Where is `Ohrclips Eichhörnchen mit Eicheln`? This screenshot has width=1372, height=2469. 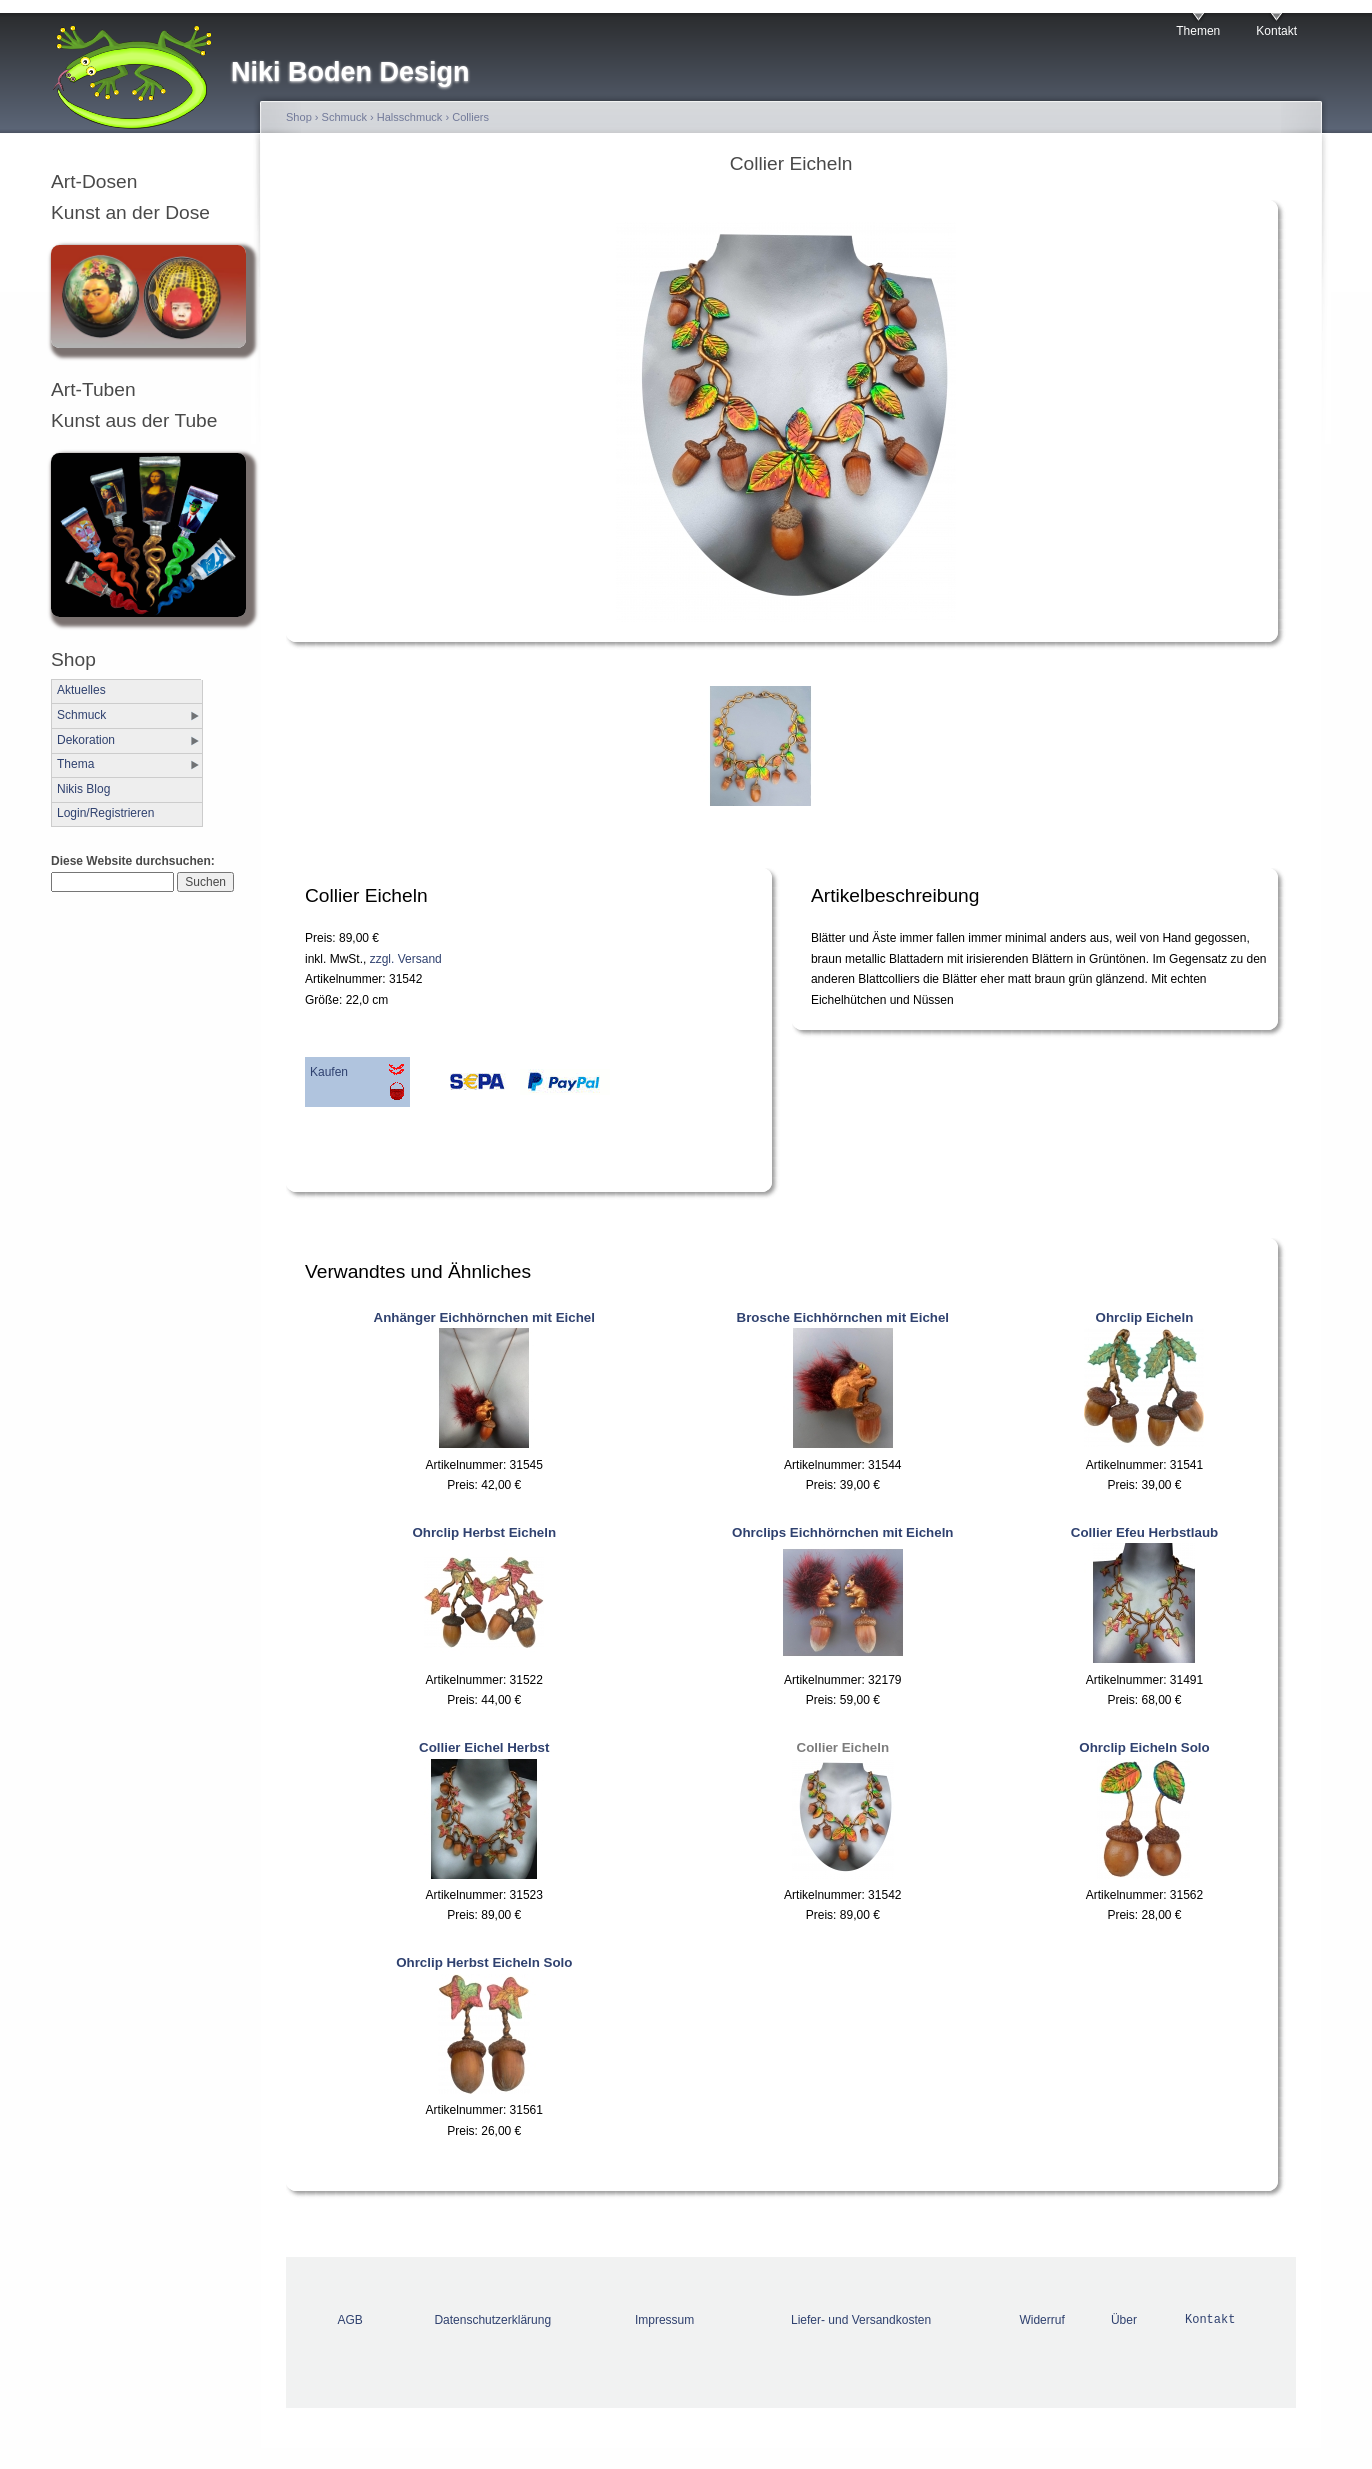 Ohrclips Eichhörnchen mit Eicheln is located at coordinates (842, 1532).